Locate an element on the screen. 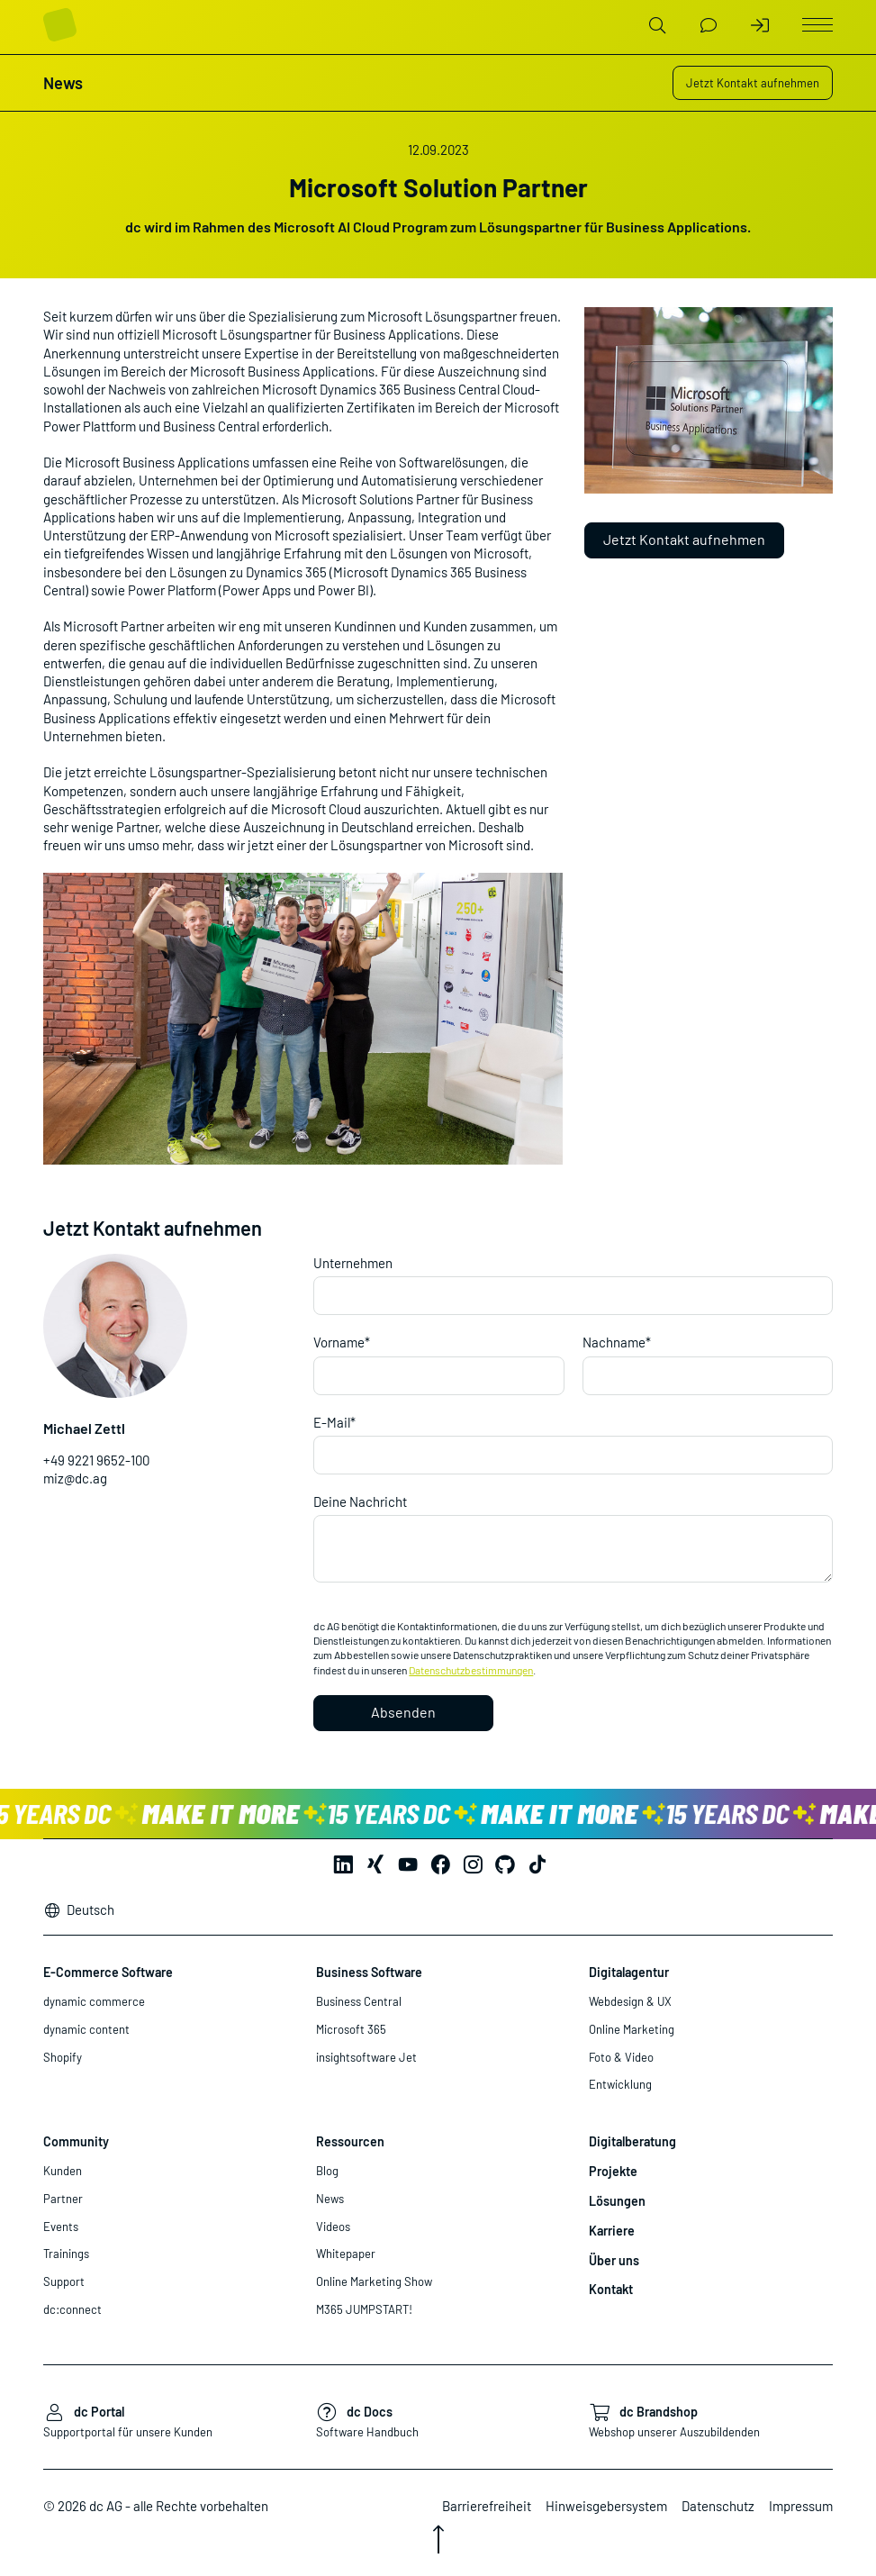  Whitepaper is located at coordinates (345, 2253).